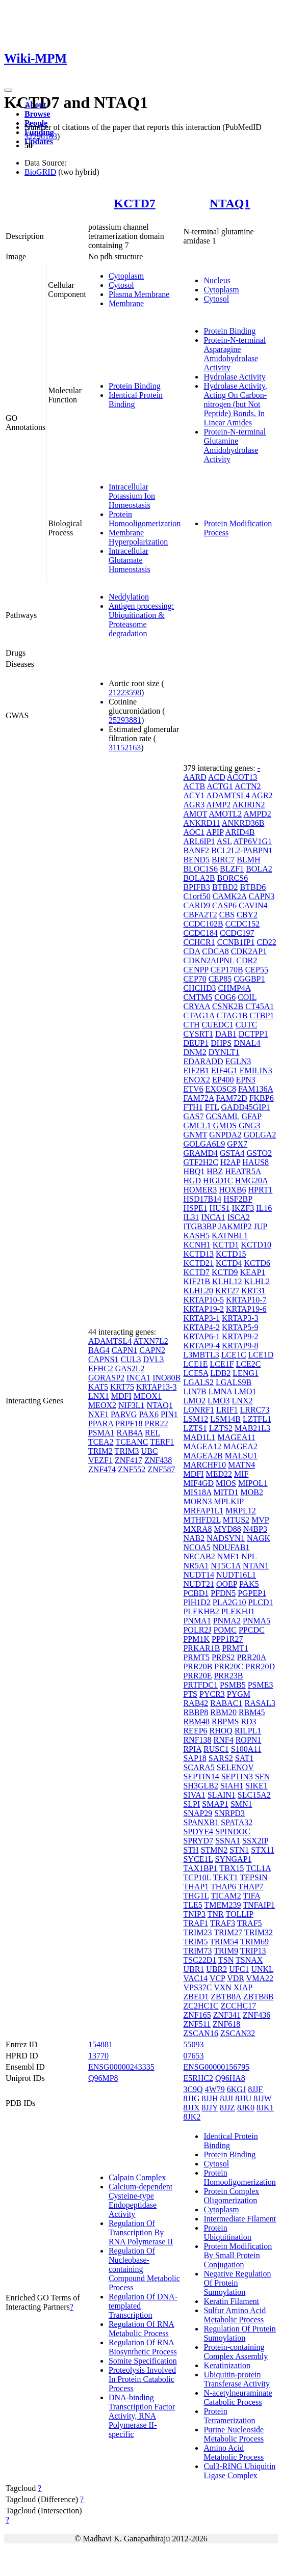 The width and height of the screenshot is (282, 2576). What do you see at coordinates (196, 896) in the screenshot?
I see `C1orf50` at bounding box center [196, 896].